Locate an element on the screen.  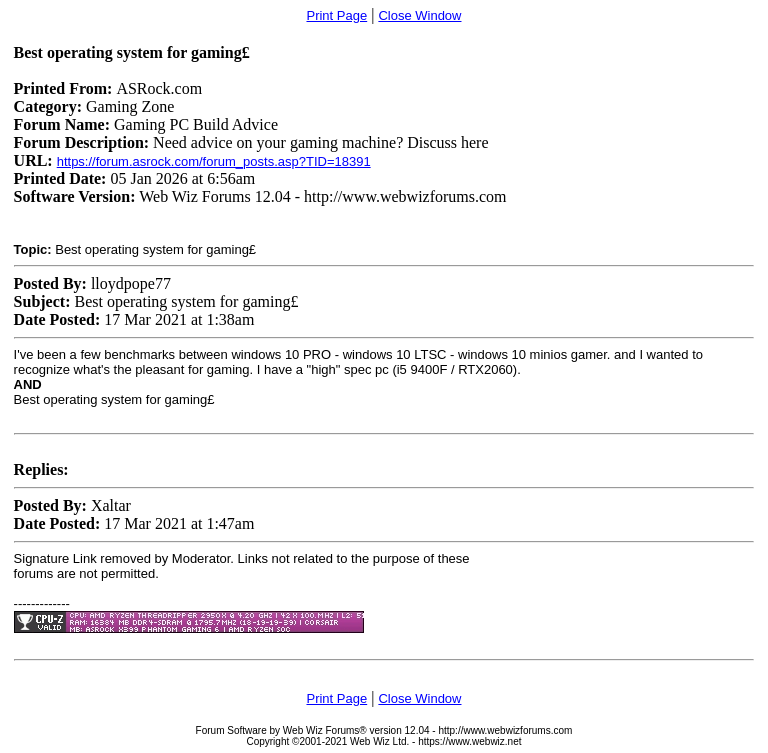
Print Page is located at coordinates (336, 15).